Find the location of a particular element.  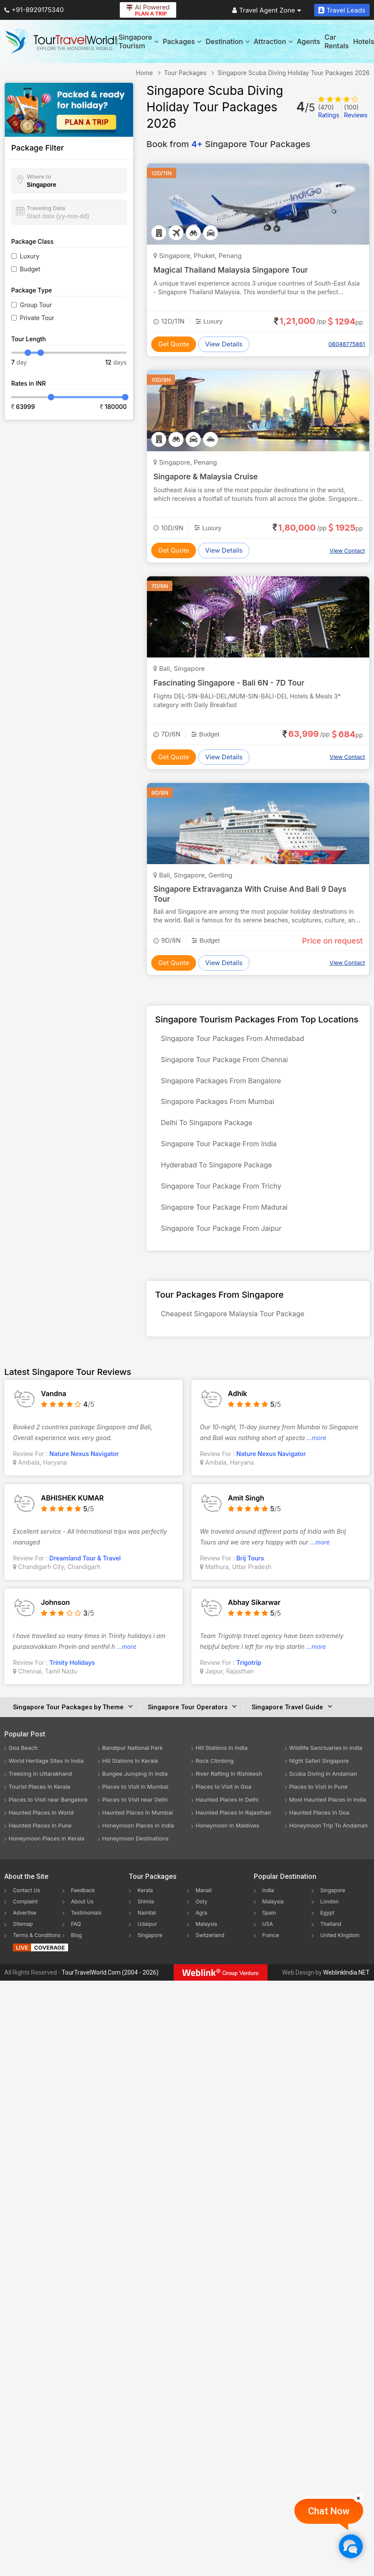

Trekking In Uttarakhand is located at coordinates (40, 1788).